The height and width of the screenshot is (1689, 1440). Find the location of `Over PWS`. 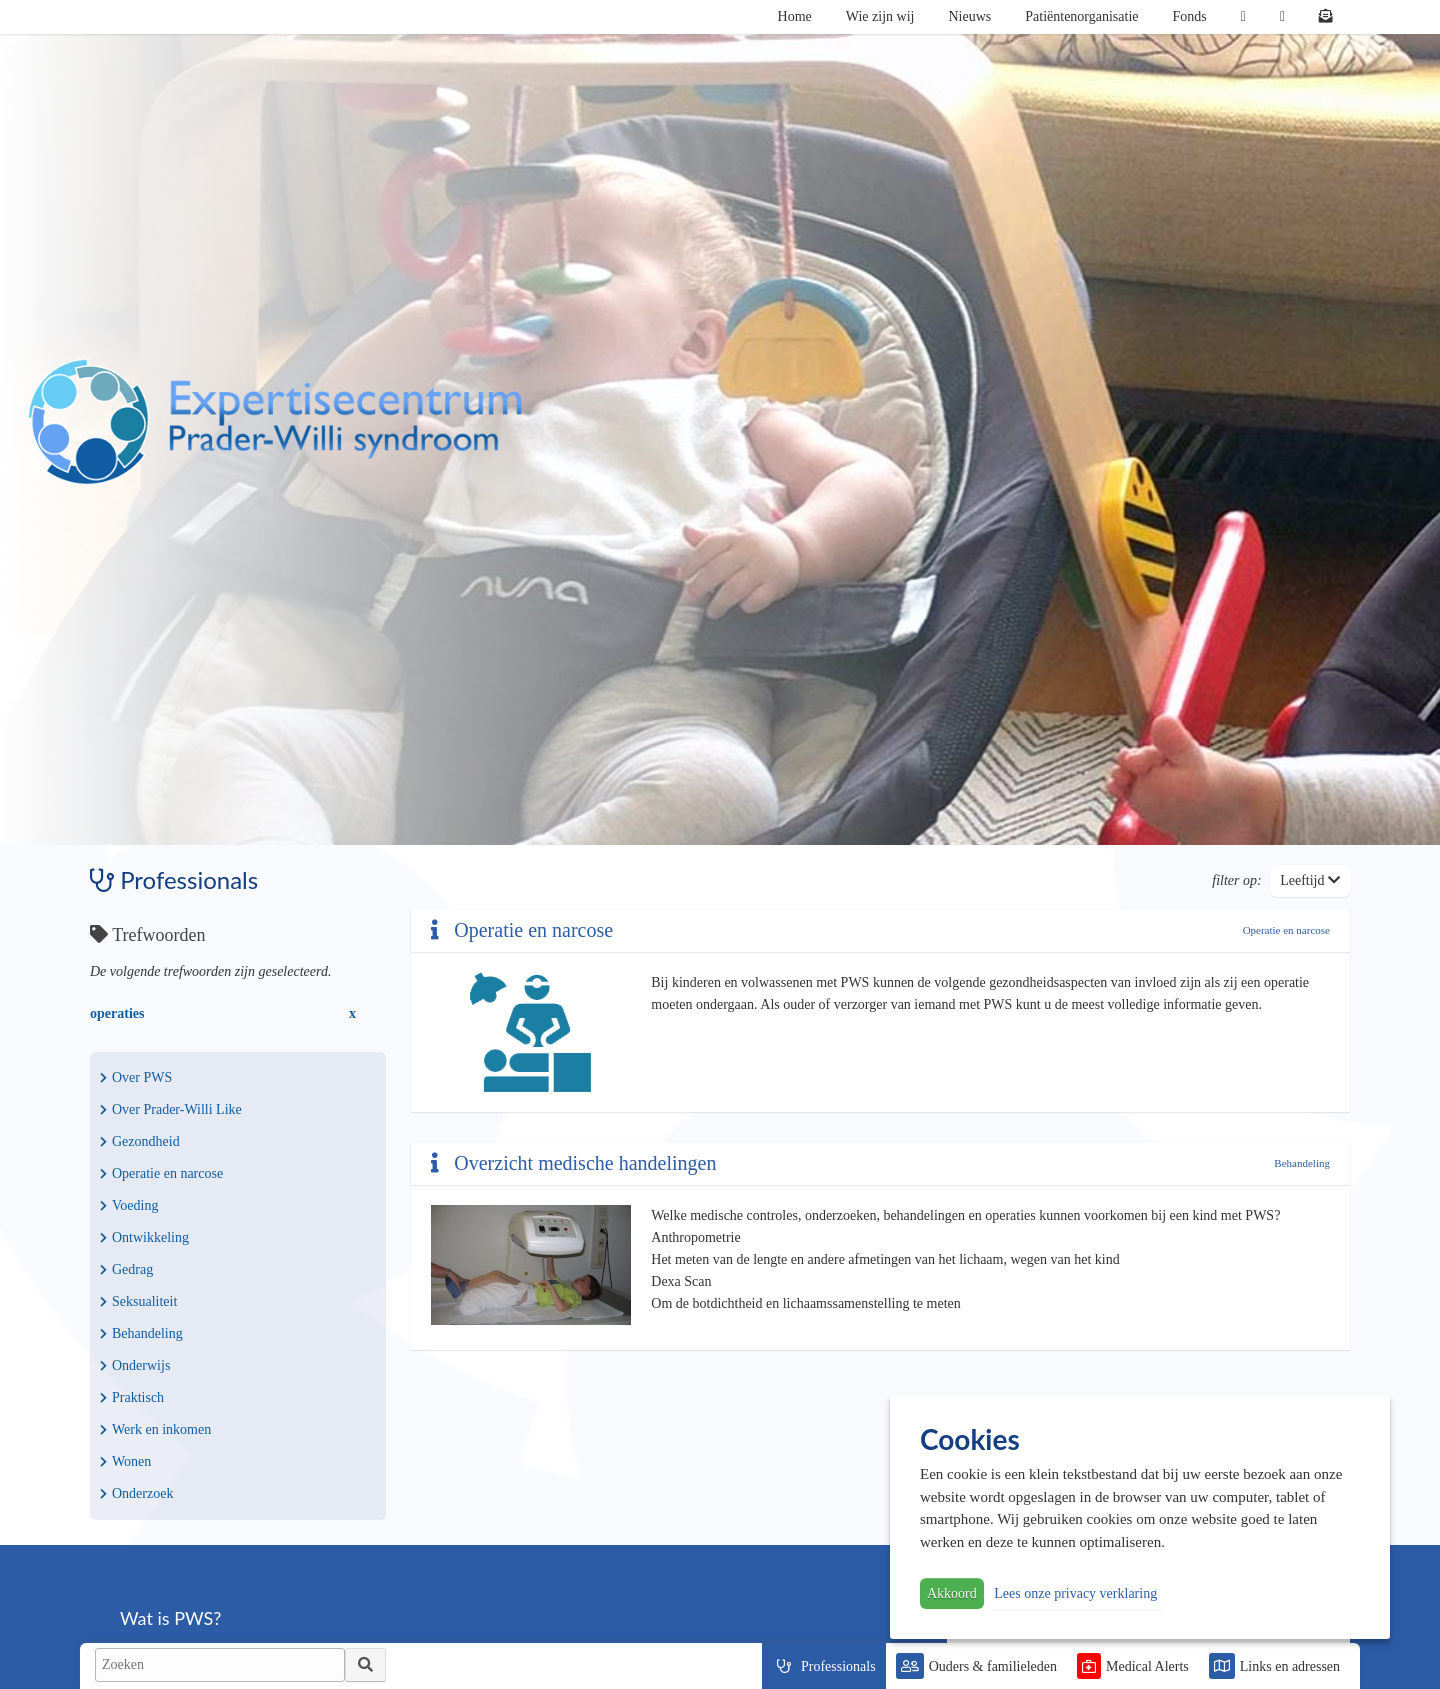

Over PWS is located at coordinates (136, 1077).